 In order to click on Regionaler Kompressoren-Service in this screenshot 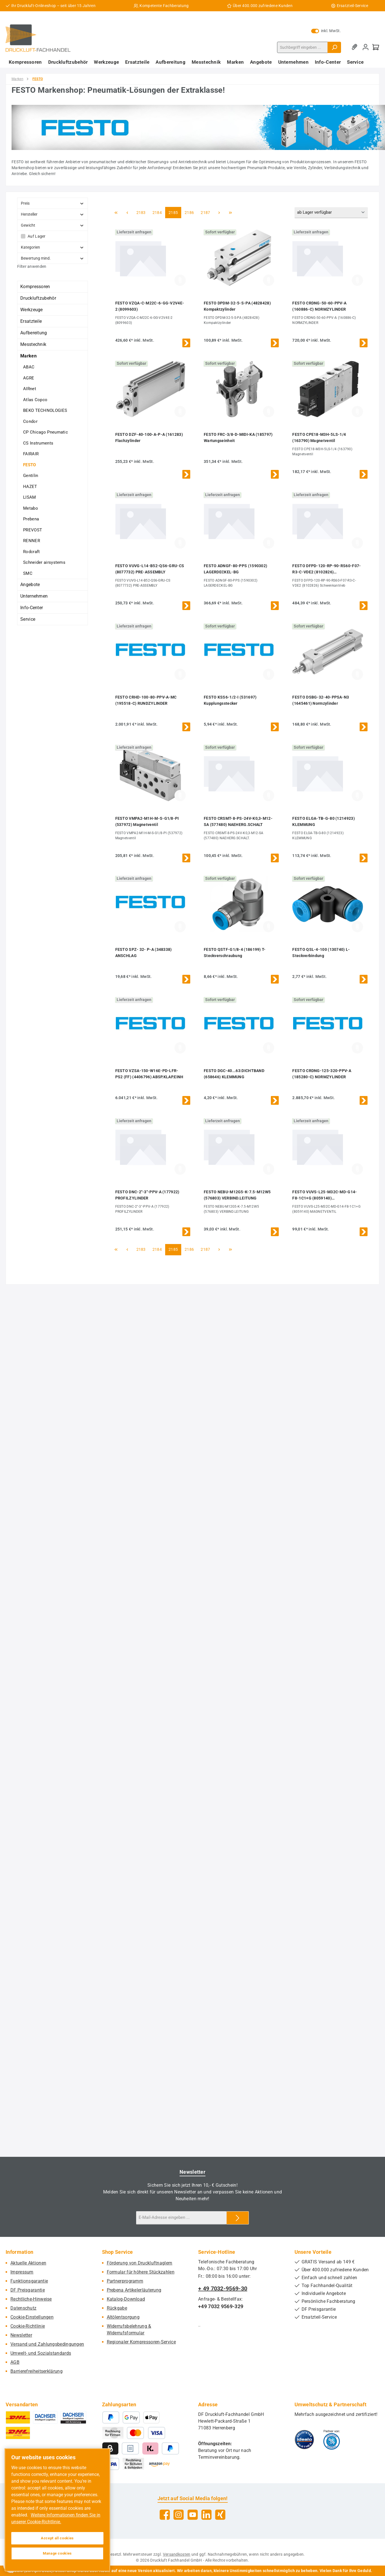, I will do `click(141, 2342)`.